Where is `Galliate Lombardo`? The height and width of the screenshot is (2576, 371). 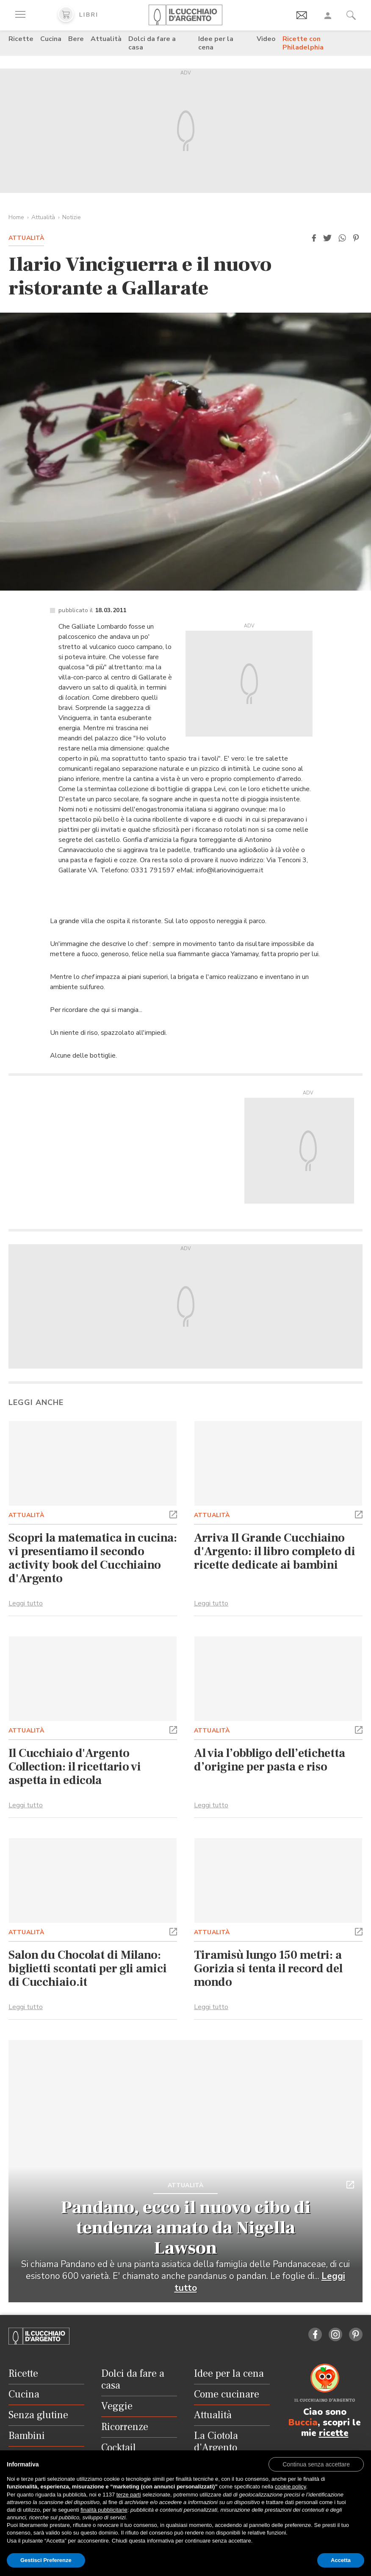 Galliate Lombardo is located at coordinates (99, 626).